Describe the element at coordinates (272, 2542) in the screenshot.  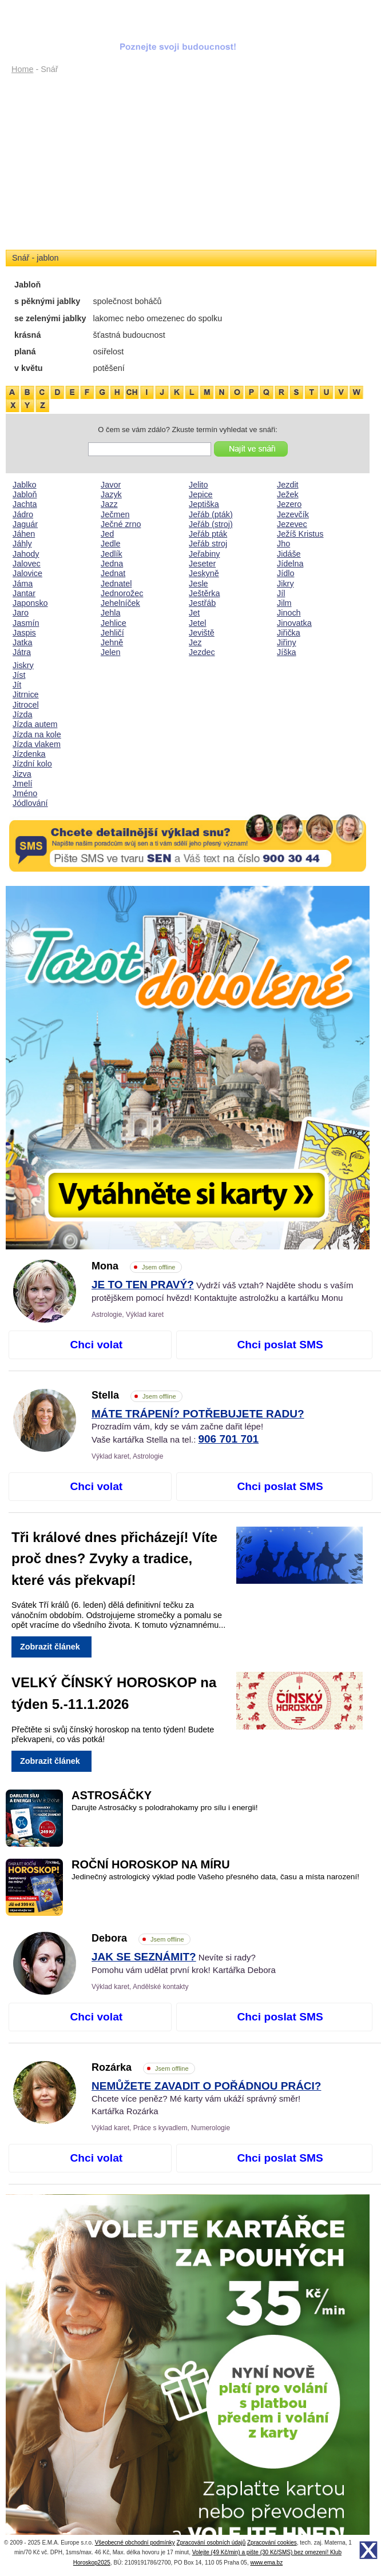
I see `Zpracování cookies` at that location.